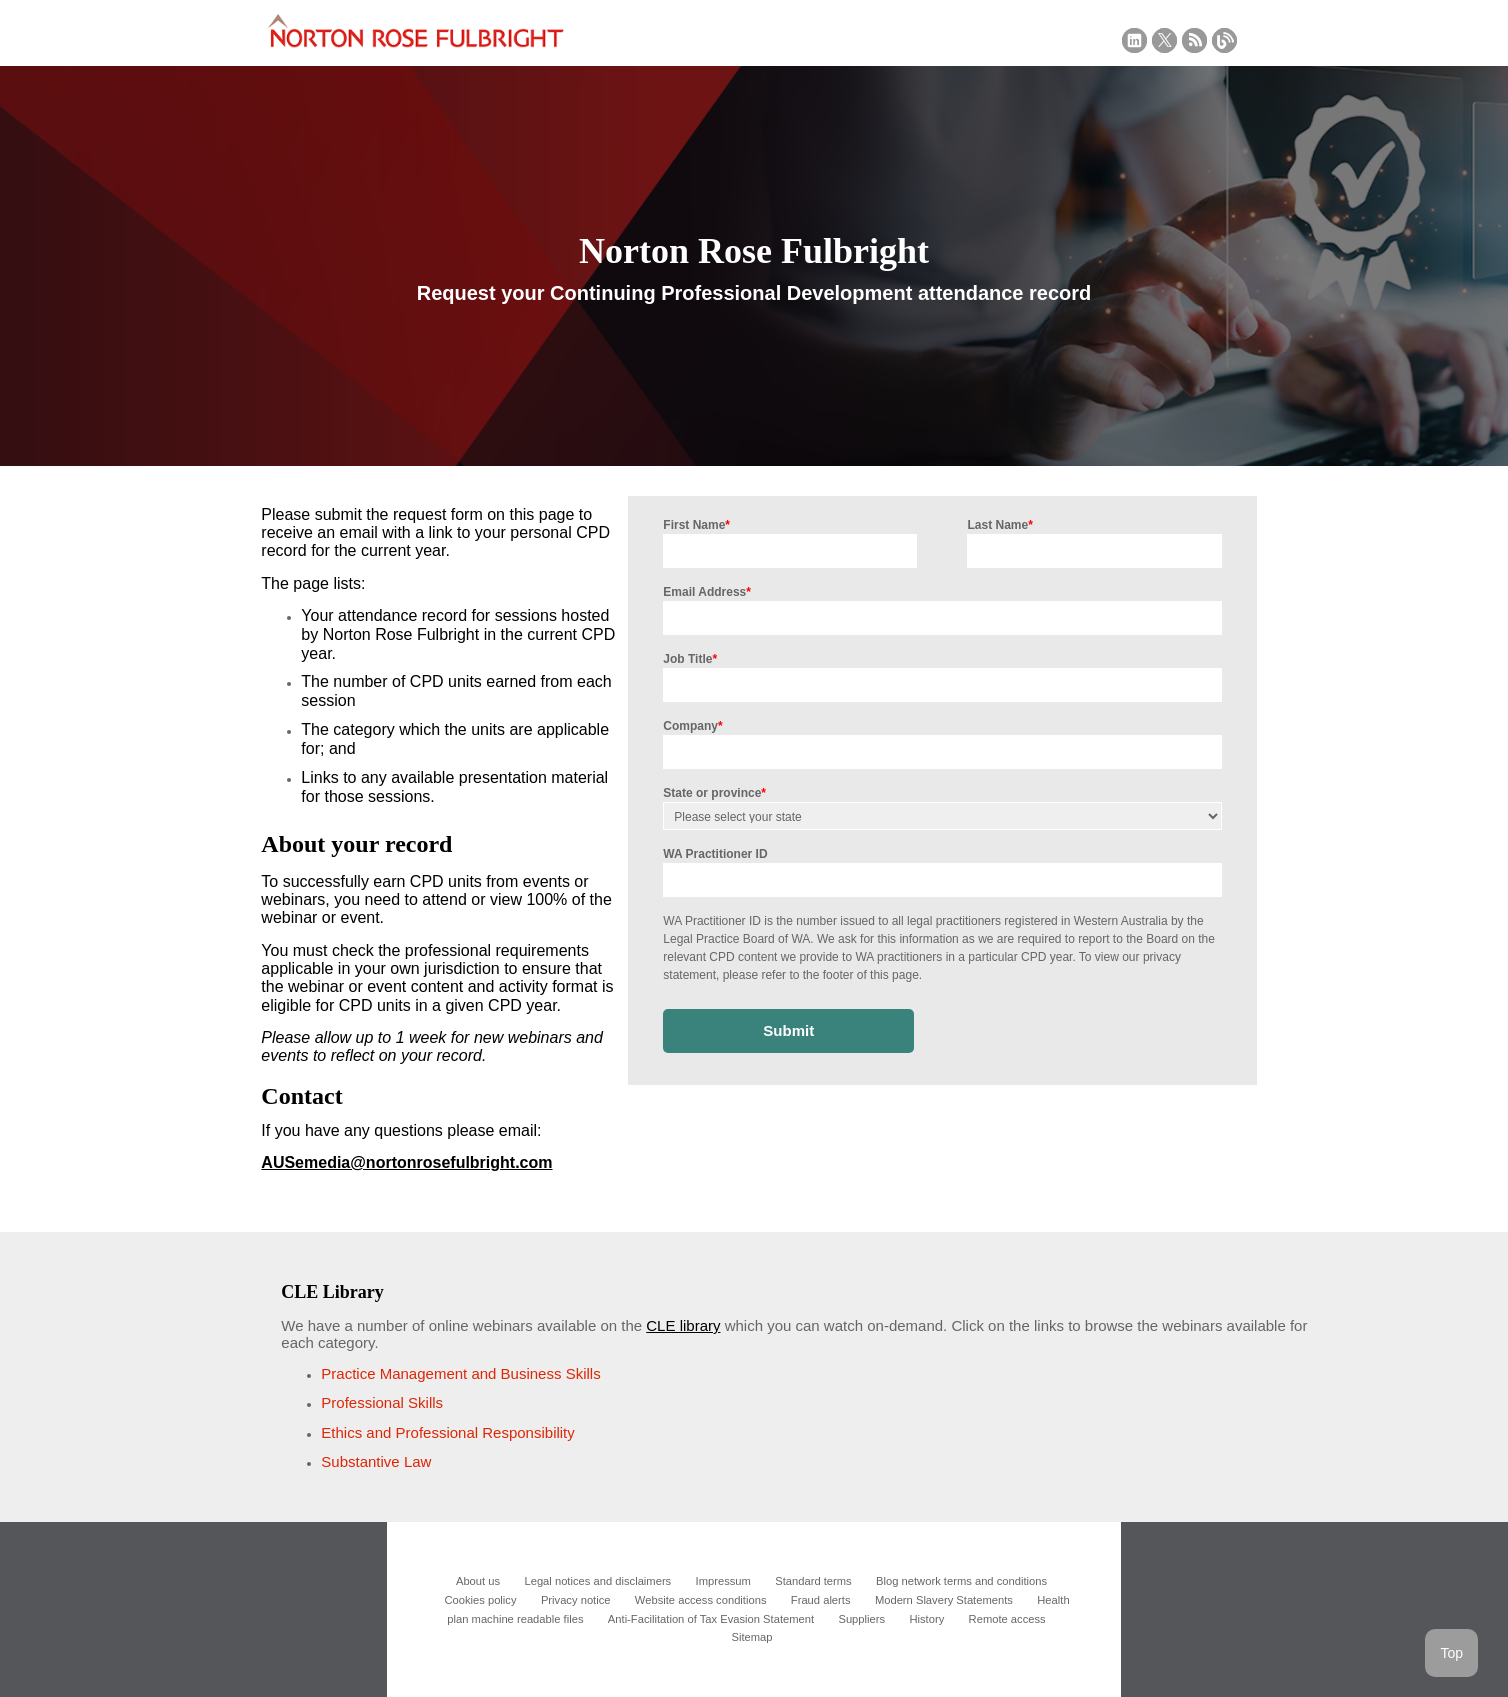  I want to click on Cookies policy, so click(480, 1600).